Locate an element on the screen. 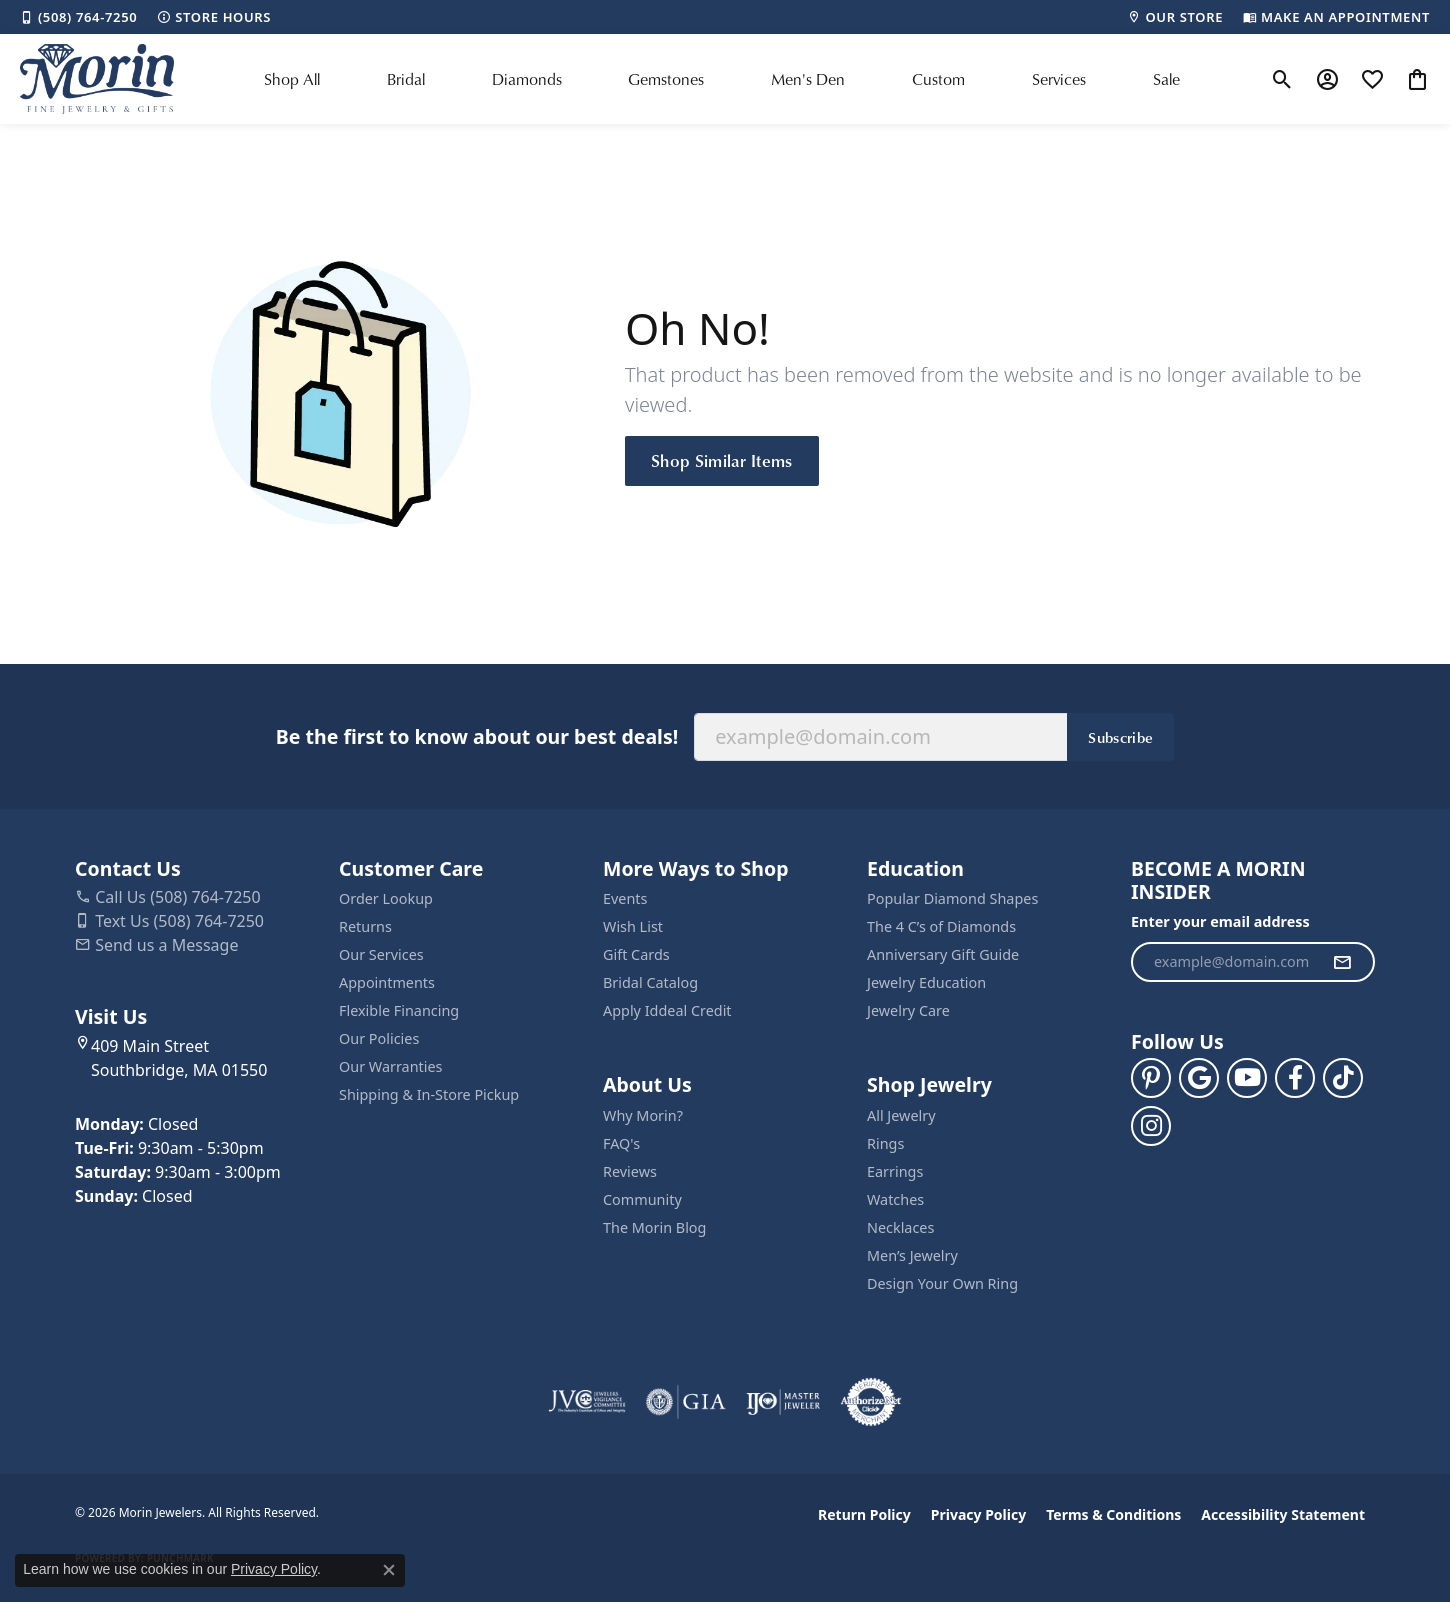  Gift Cards is located at coordinates (636, 954).